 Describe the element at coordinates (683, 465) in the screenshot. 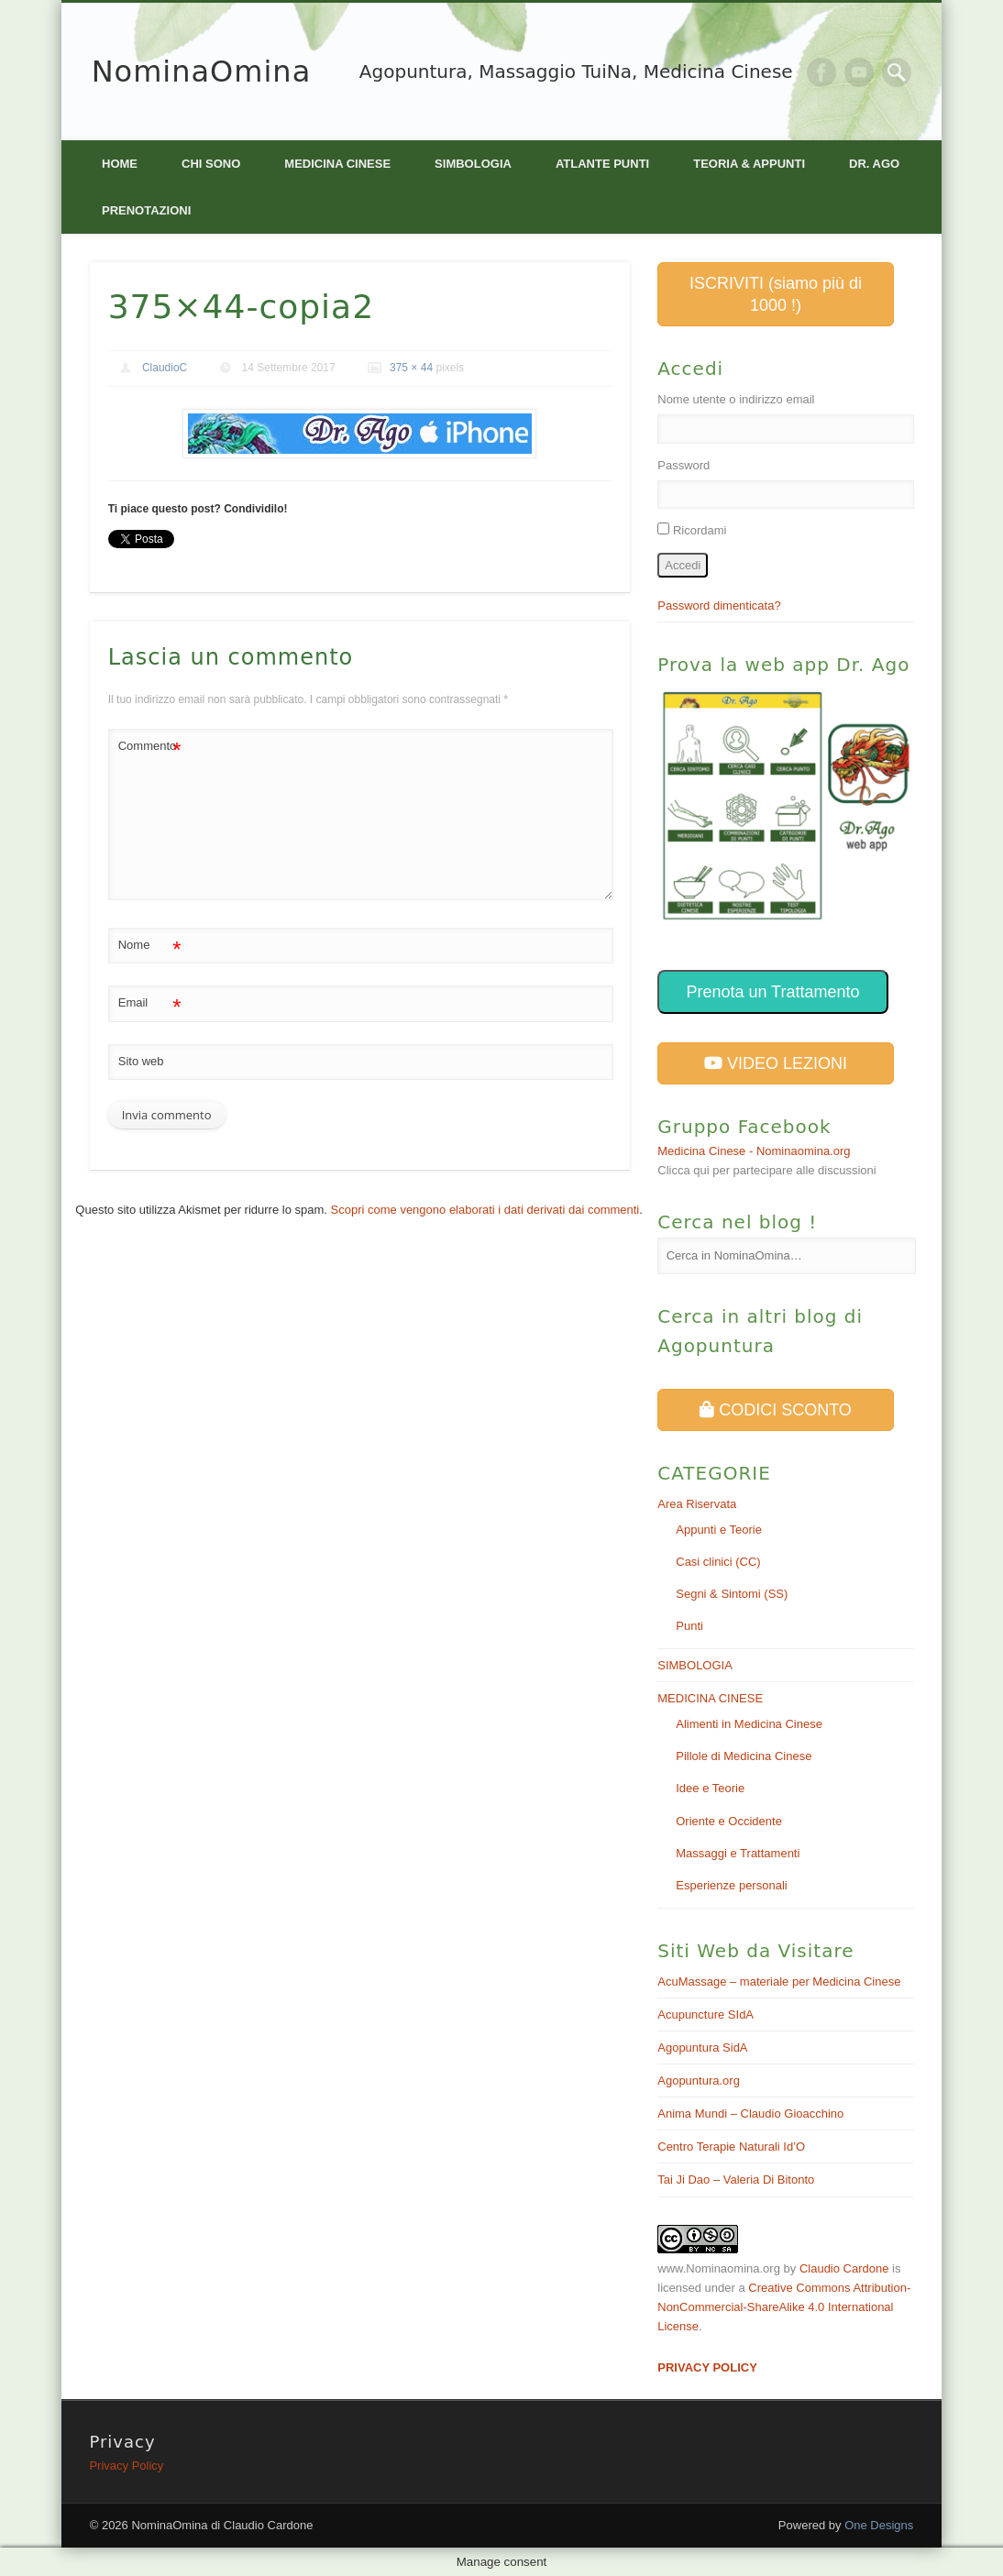

I see `Password` at that location.